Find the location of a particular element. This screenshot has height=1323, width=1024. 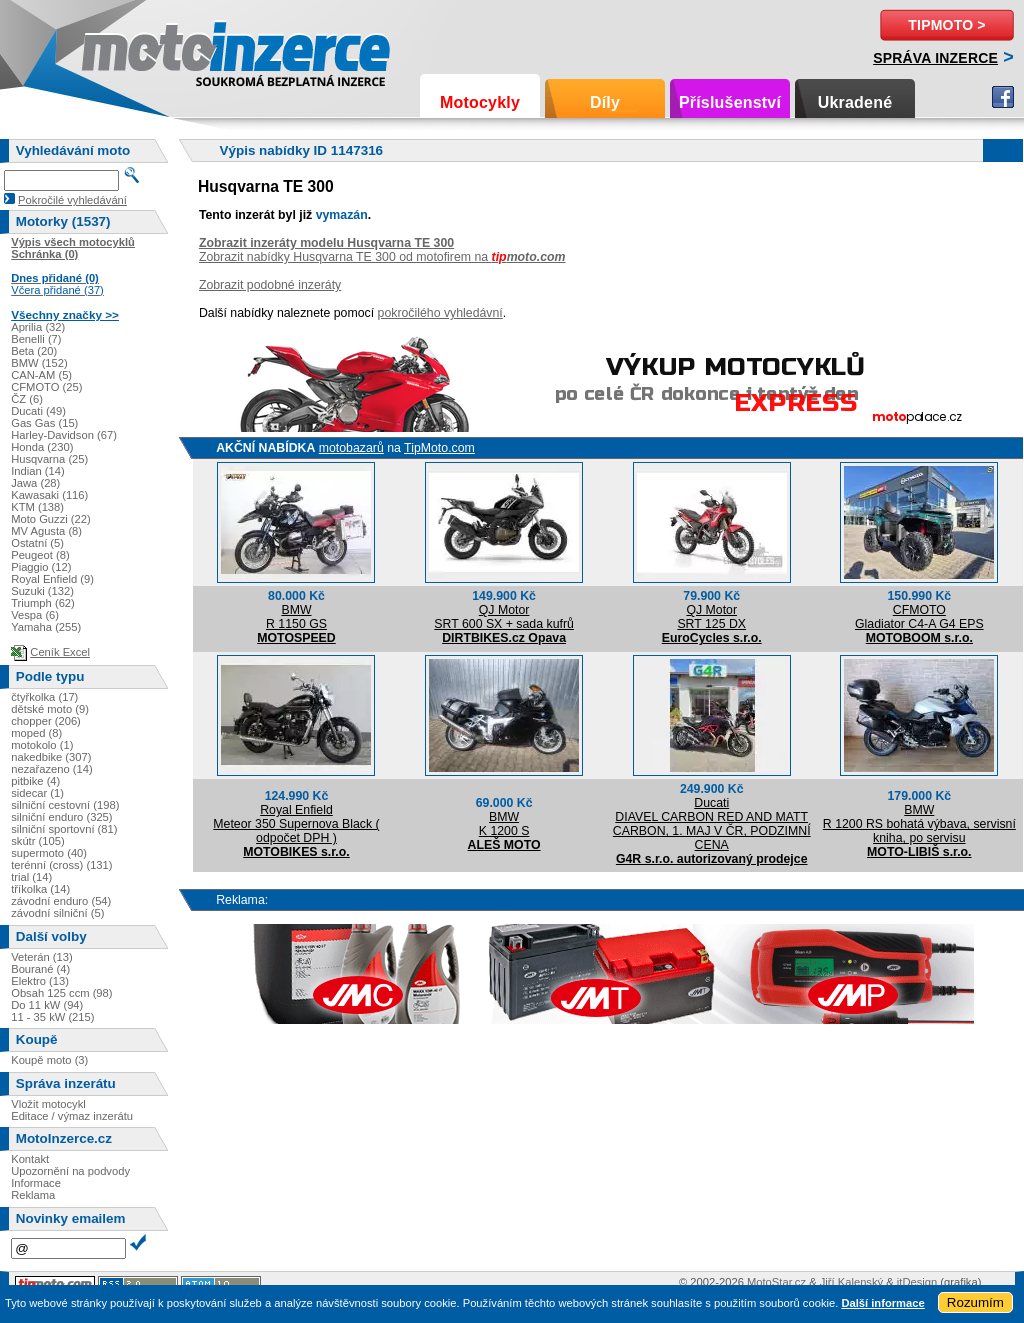

Bourané (4) is located at coordinates (40, 969).